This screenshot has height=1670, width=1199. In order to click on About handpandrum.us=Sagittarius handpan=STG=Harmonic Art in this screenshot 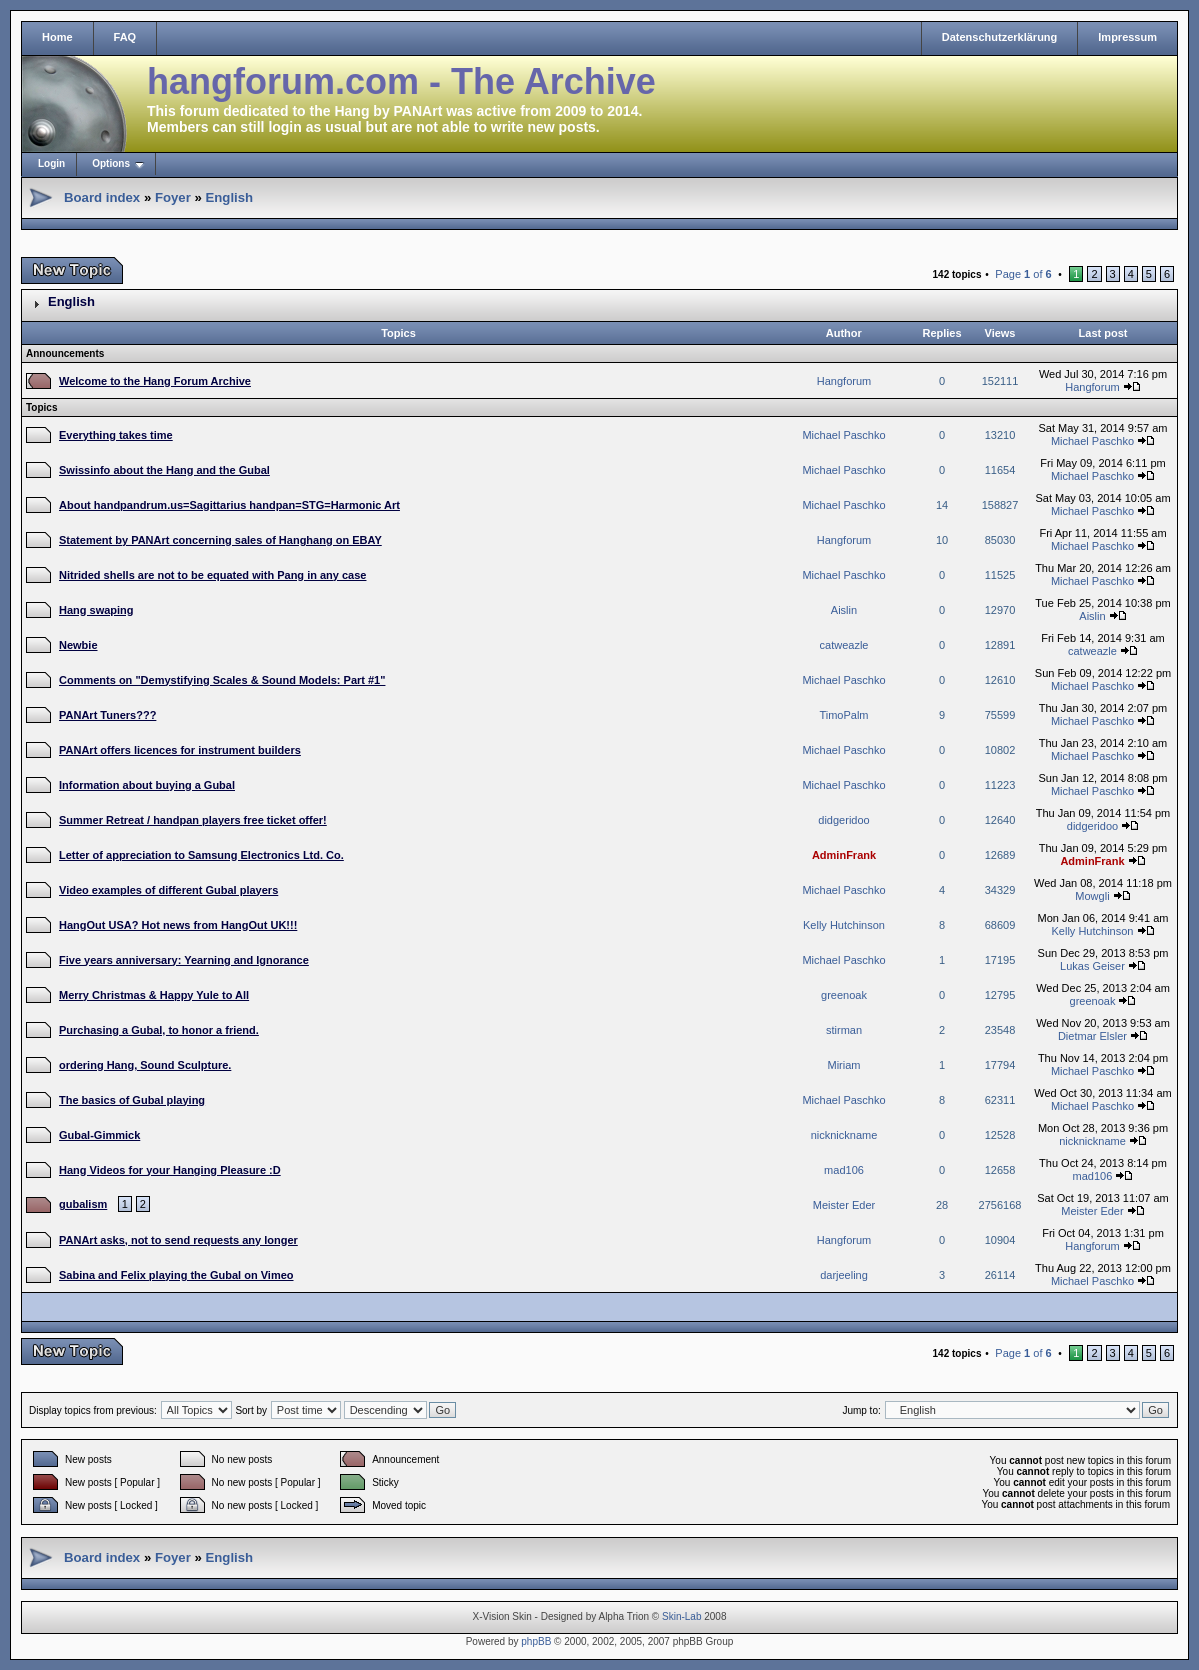, I will do `click(229, 505)`.